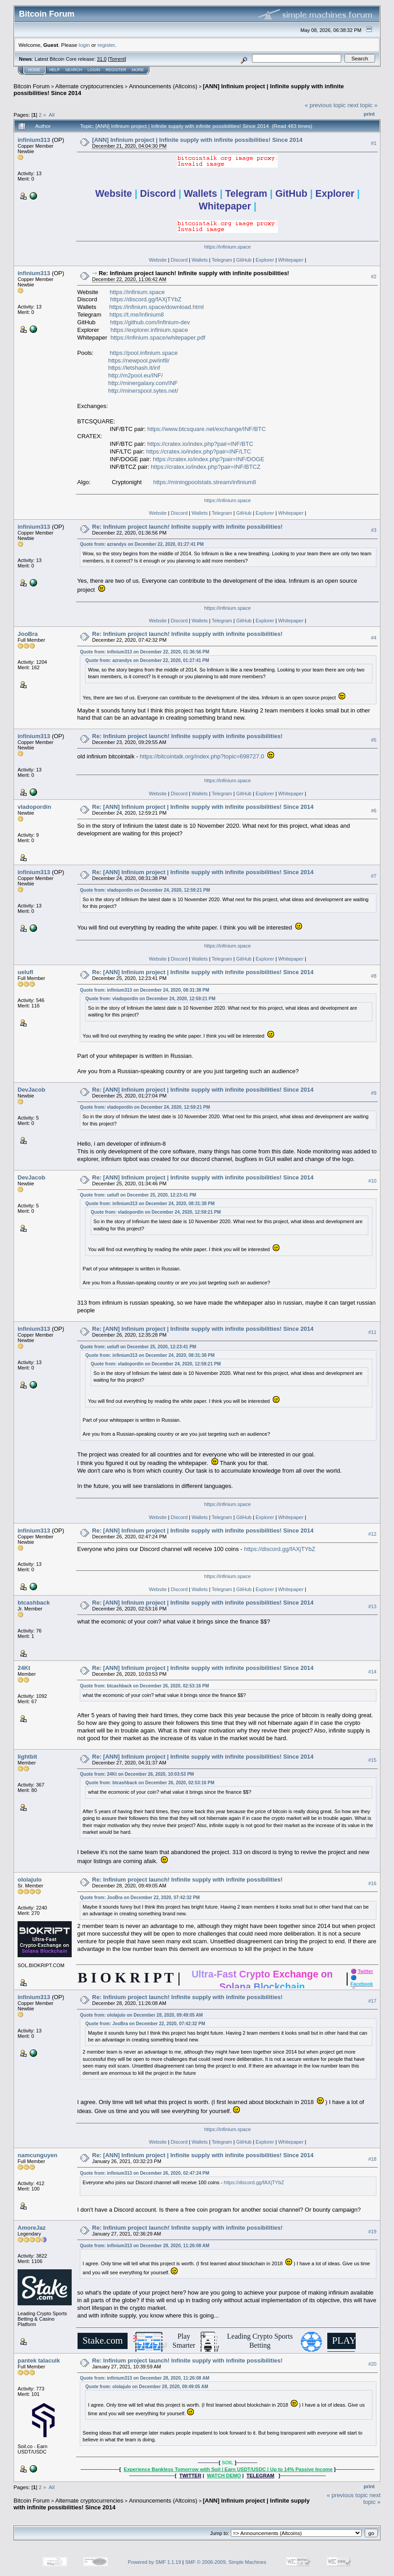  I want to click on #13, so click(372, 1606).